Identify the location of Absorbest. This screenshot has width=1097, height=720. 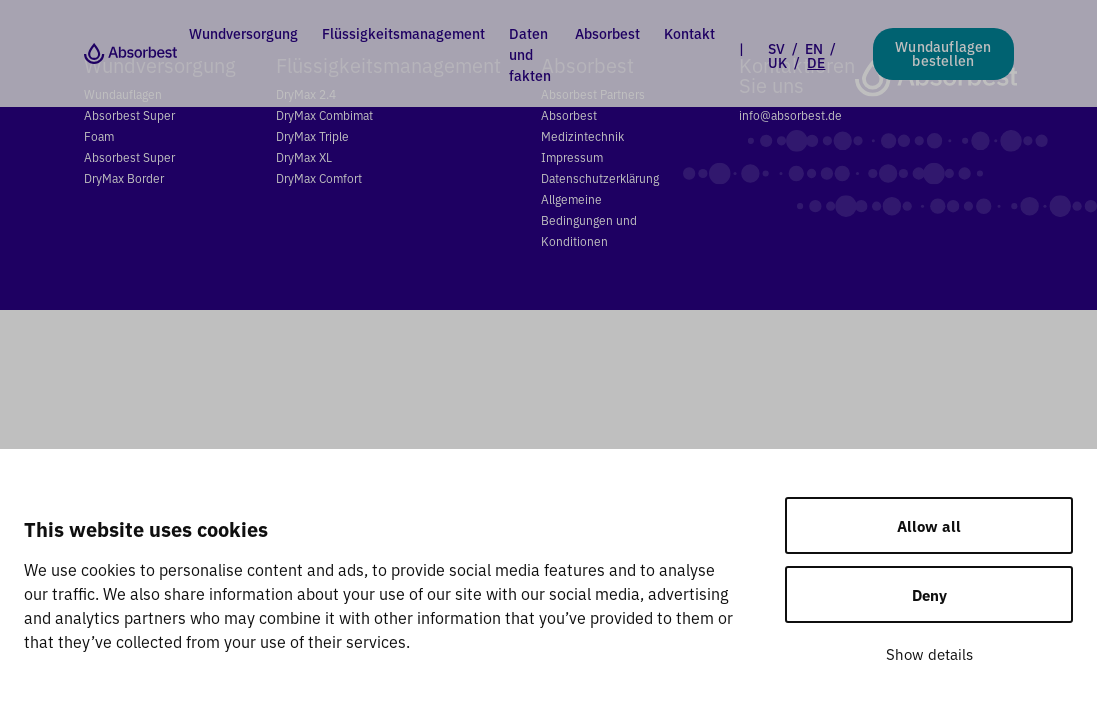
(607, 33).